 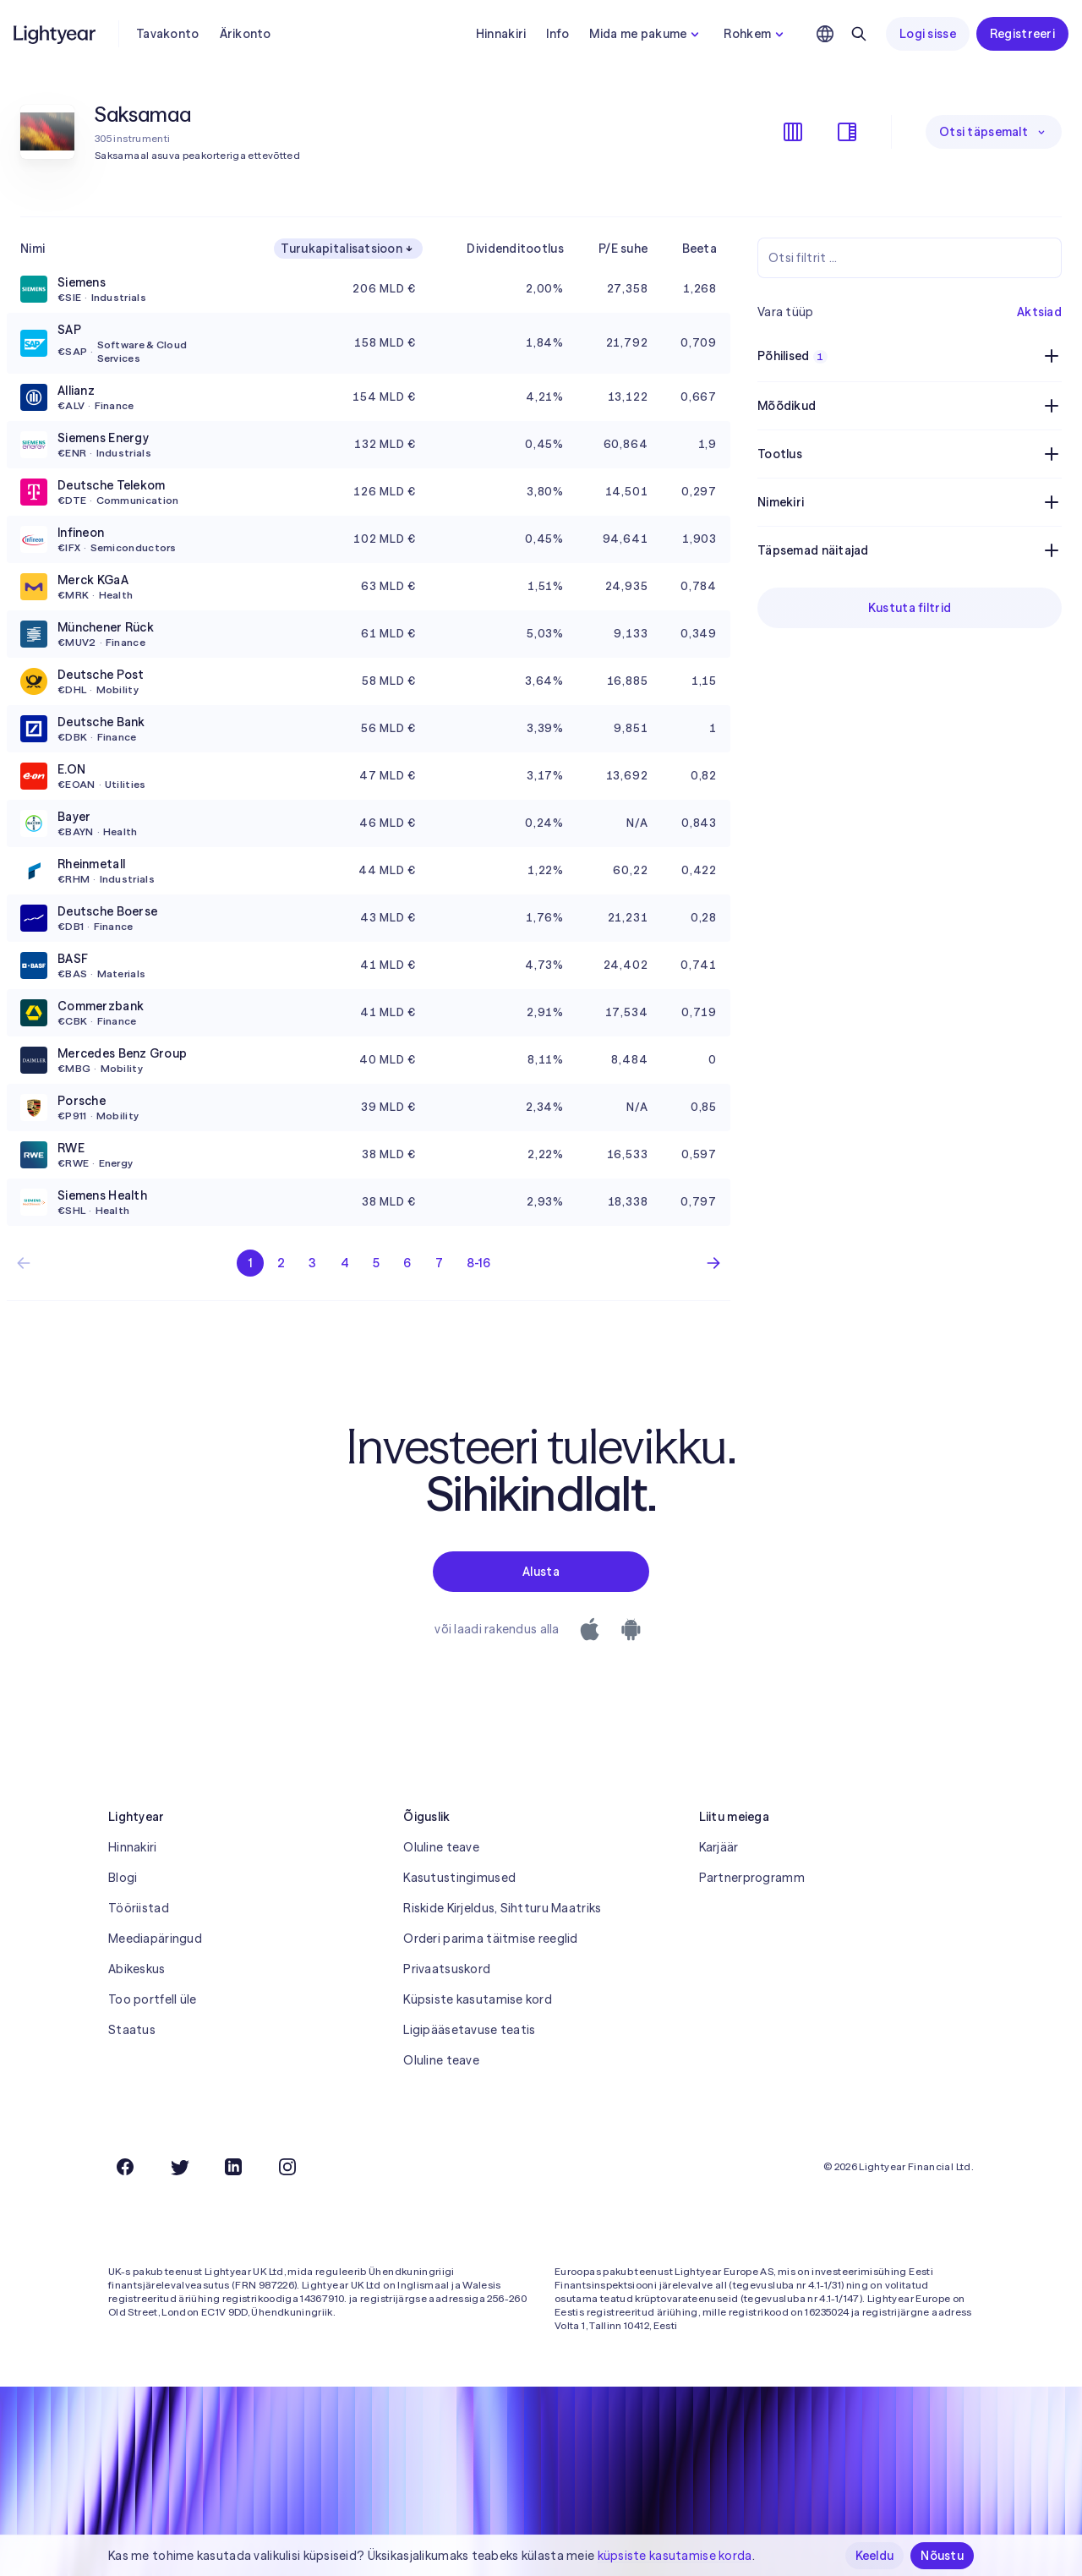 What do you see at coordinates (125, 2167) in the screenshot?
I see `[Facebook]` at bounding box center [125, 2167].